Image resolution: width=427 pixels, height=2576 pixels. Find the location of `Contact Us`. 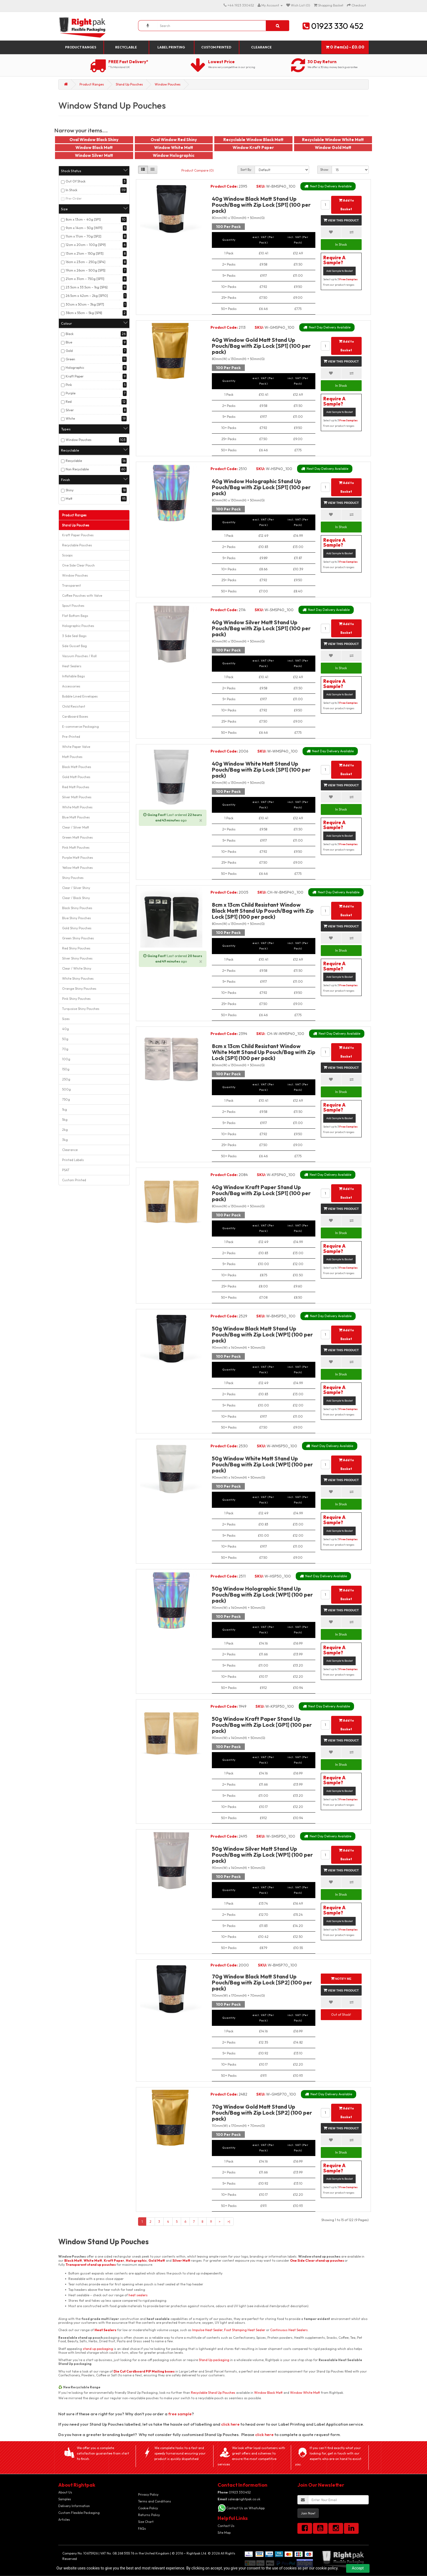

Contact Us is located at coordinates (226, 2526).